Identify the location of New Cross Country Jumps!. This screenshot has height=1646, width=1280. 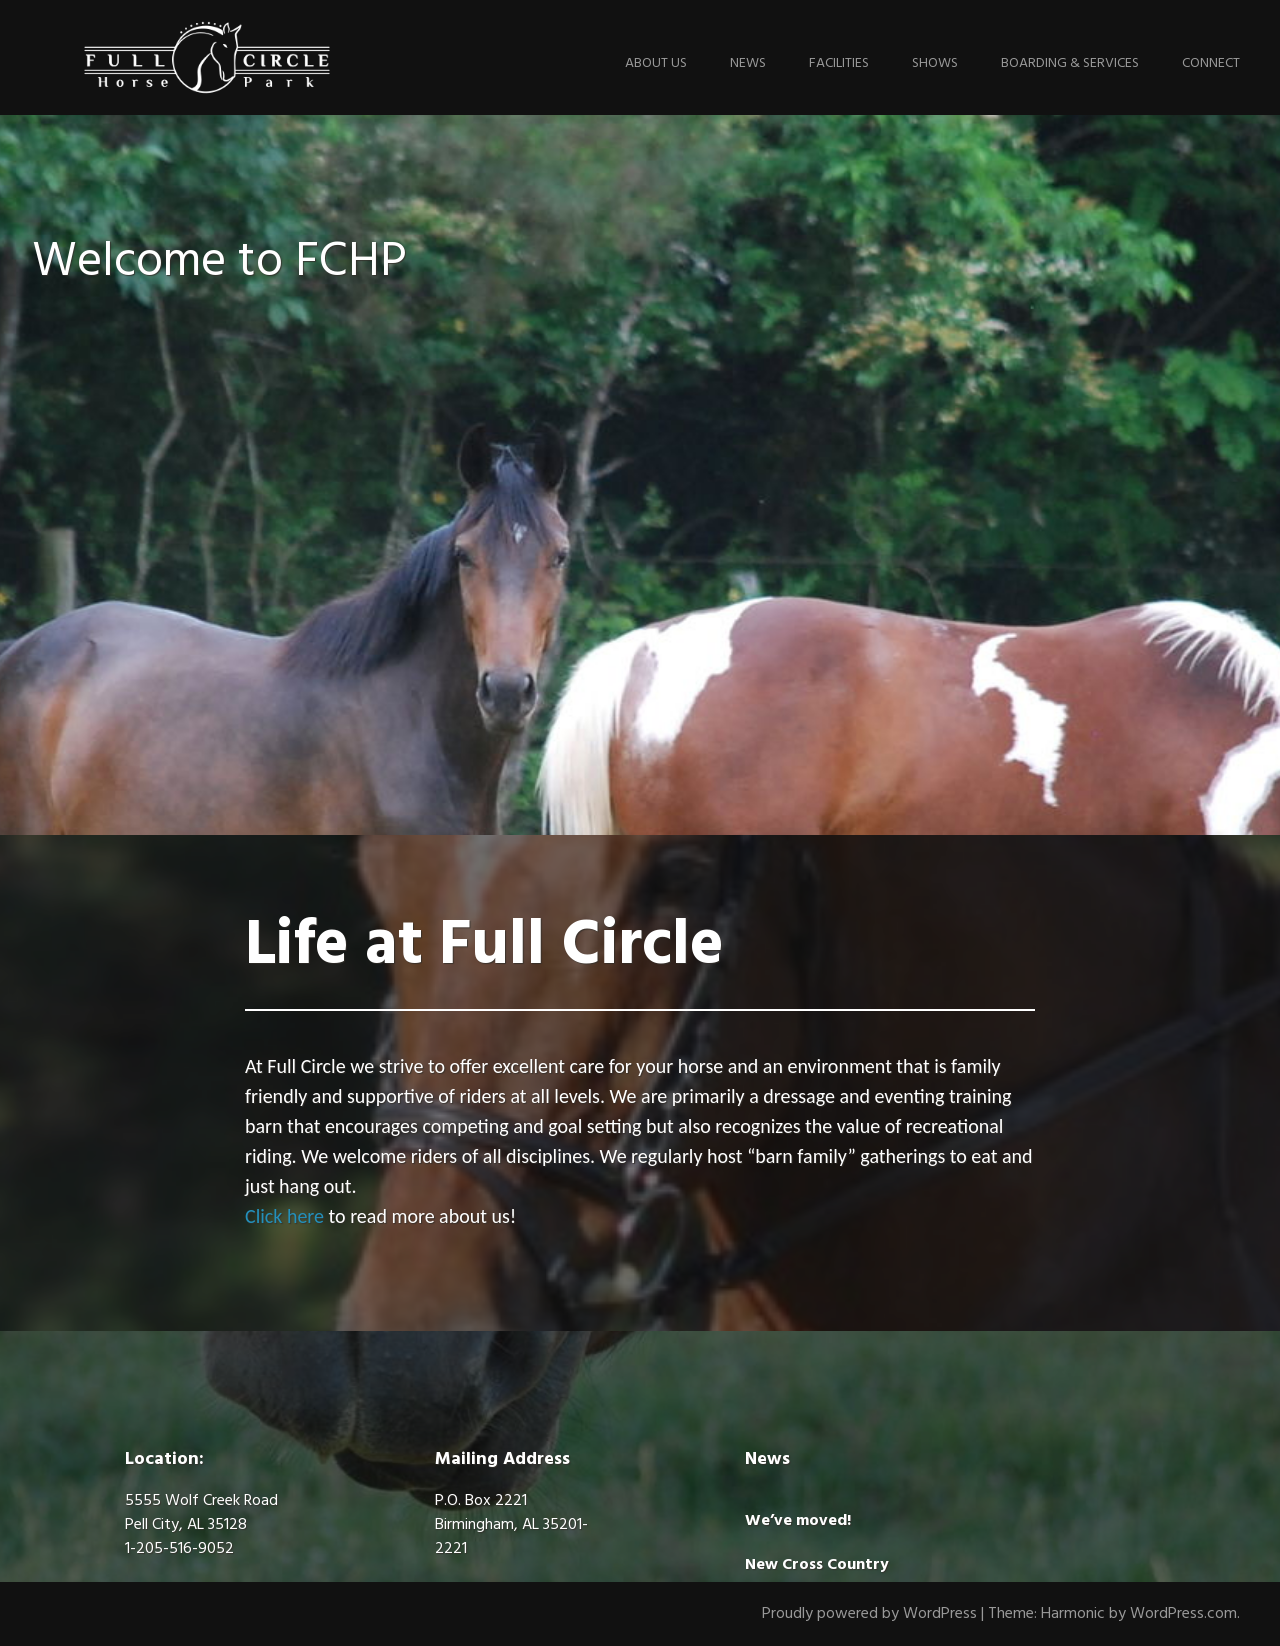
(817, 1577).